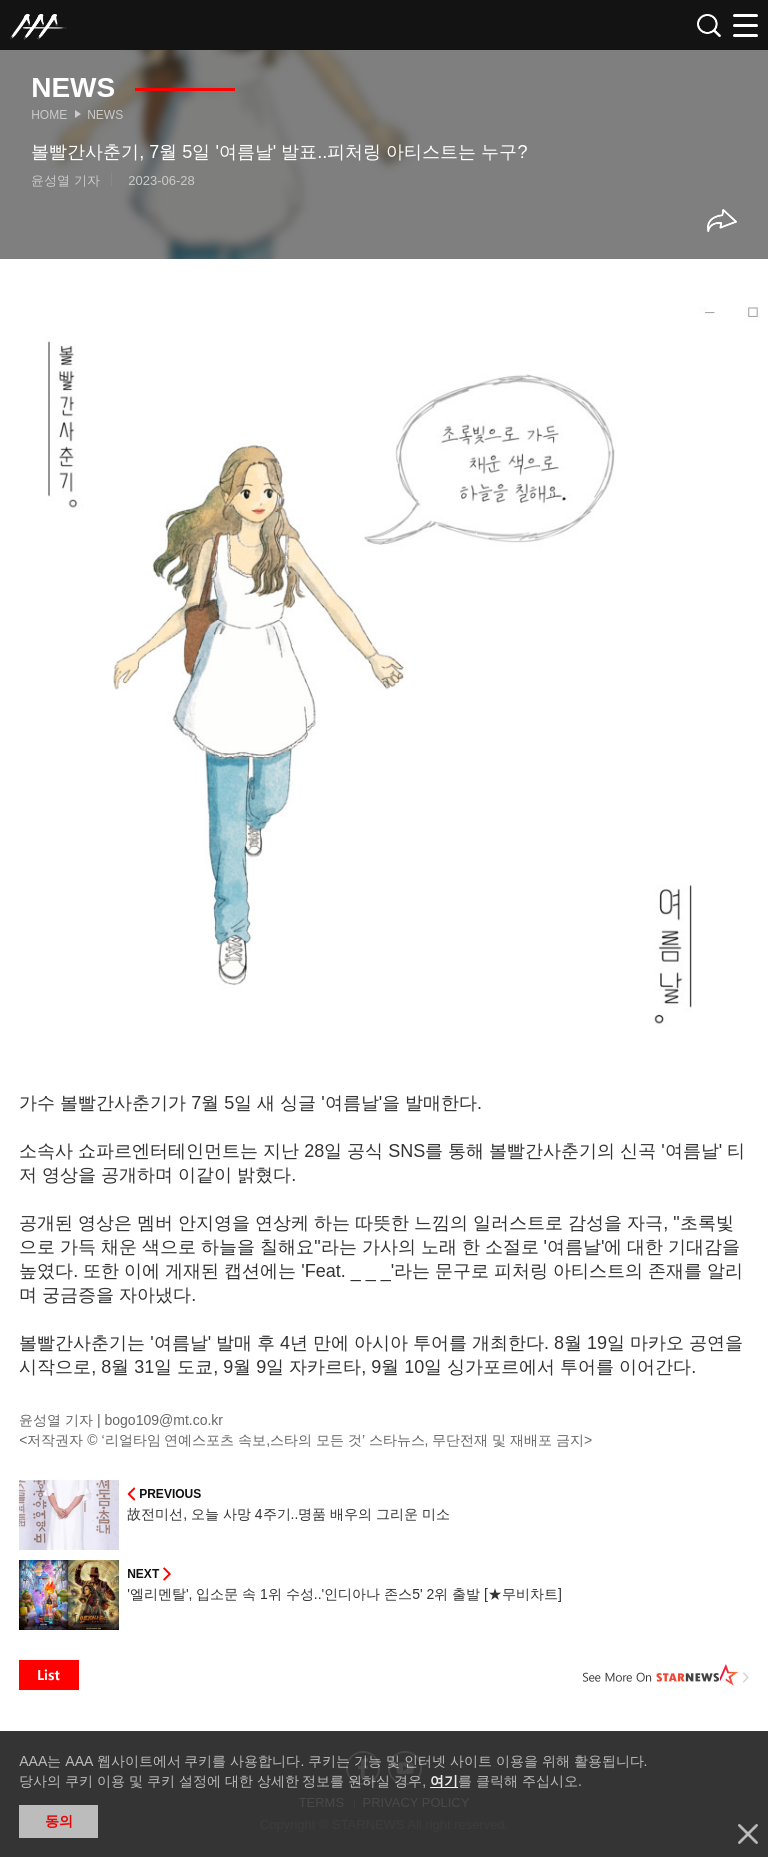  Describe the element at coordinates (105, 115) in the screenshot. I see `News` at that location.